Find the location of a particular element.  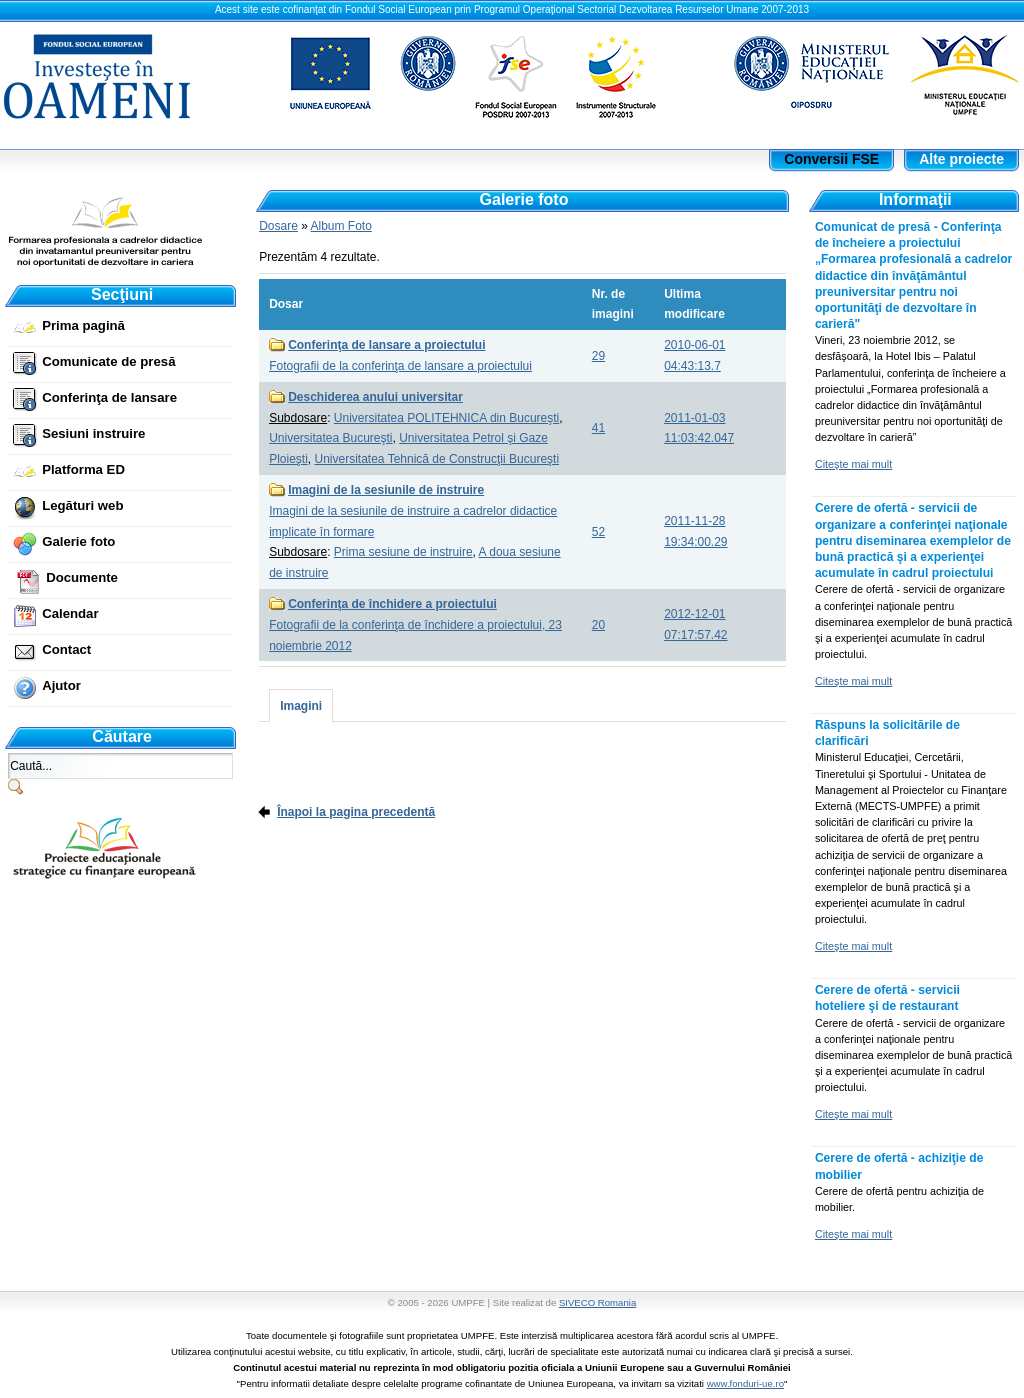

Legături web is located at coordinates (82, 505).